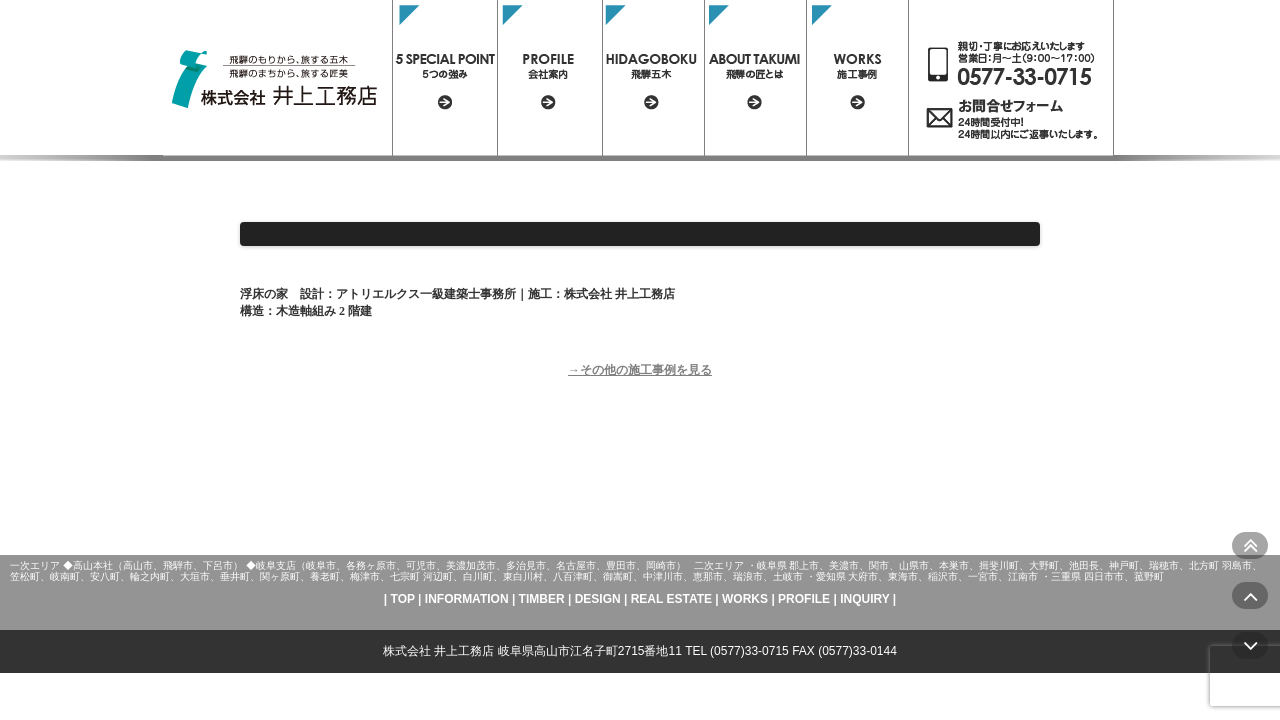 This screenshot has width=1280, height=720. What do you see at coordinates (745, 599) in the screenshot?
I see `WORKS` at bounding box center [745, 599].